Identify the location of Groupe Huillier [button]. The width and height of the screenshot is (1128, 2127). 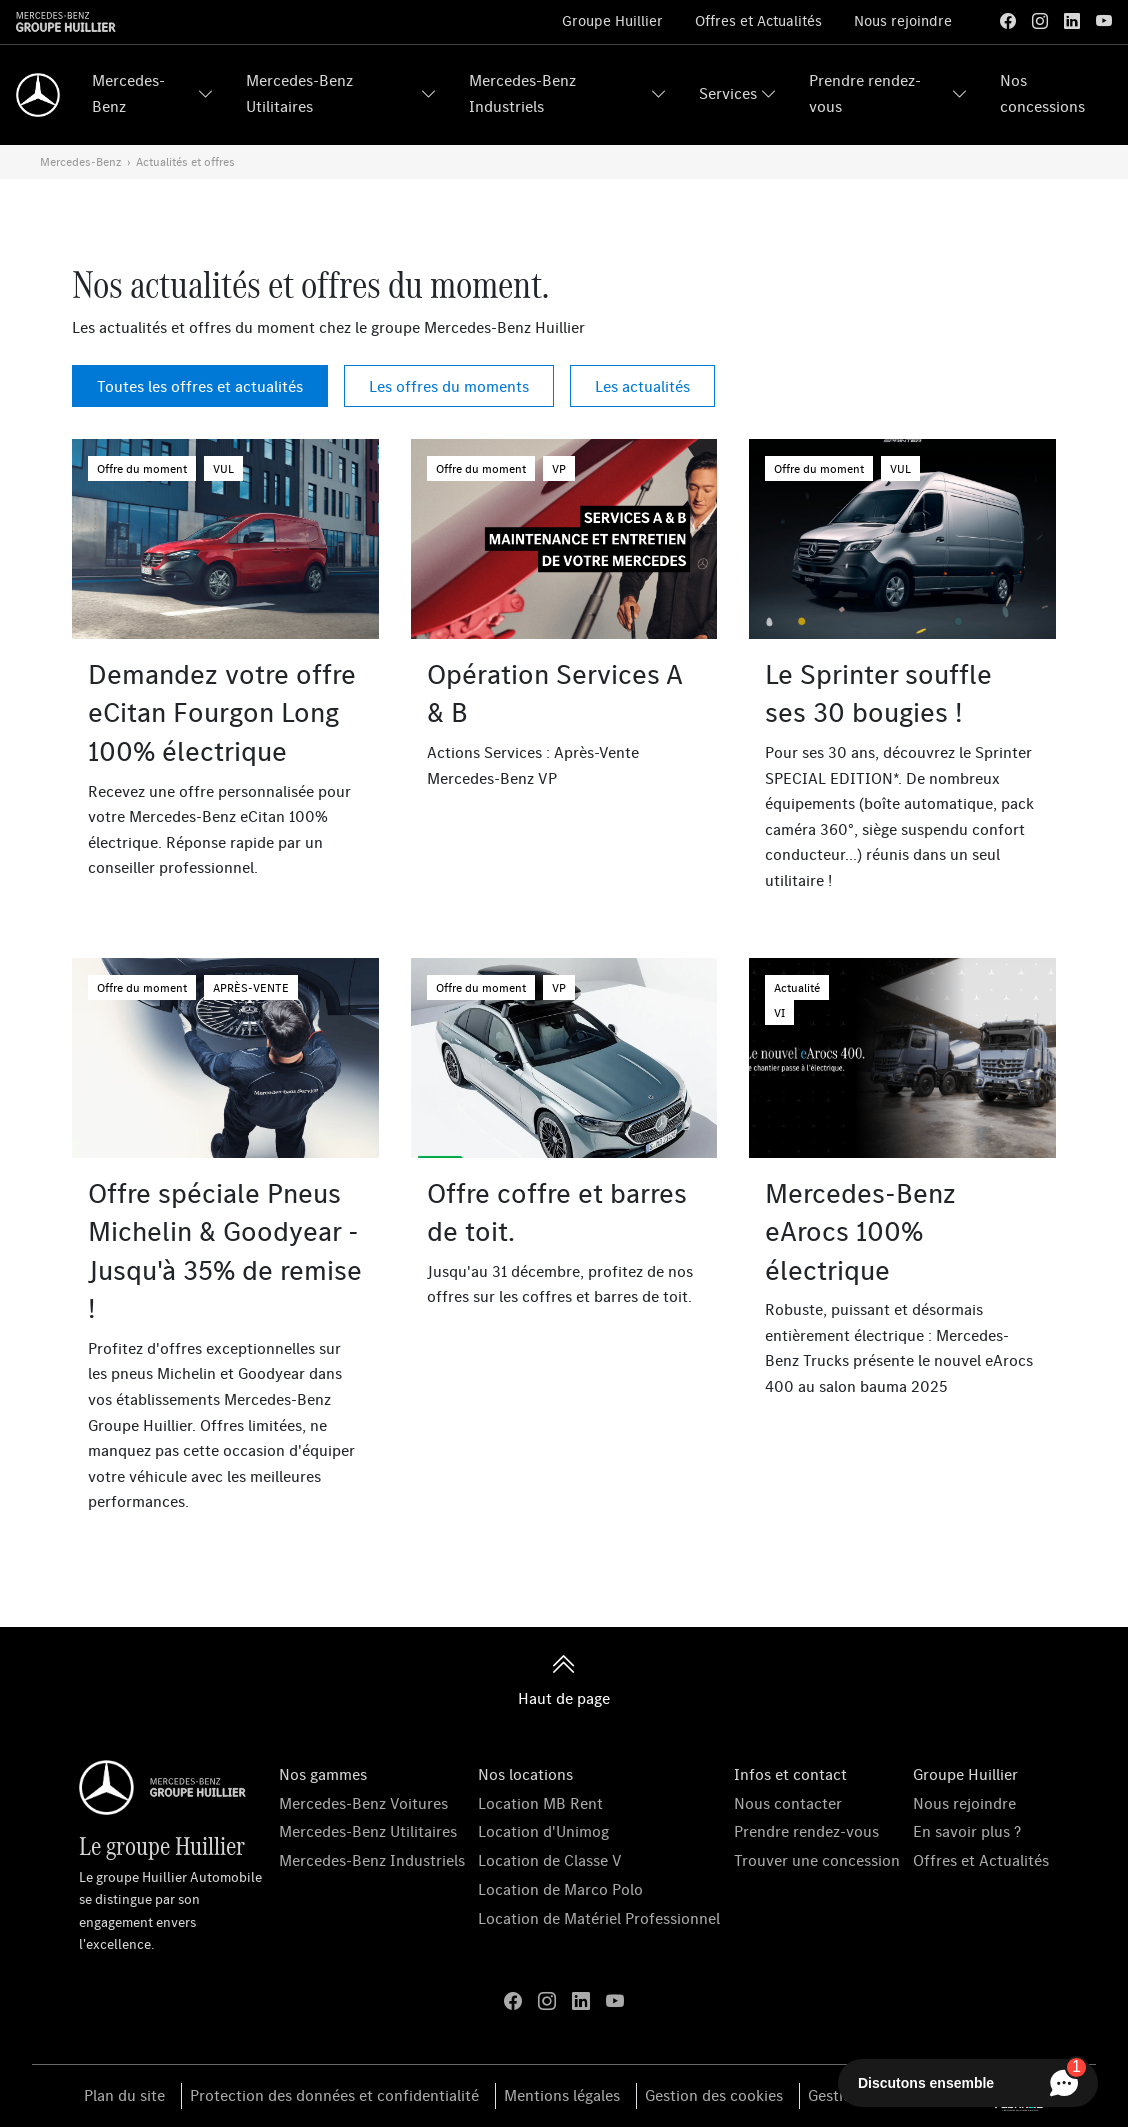
(965, 1774).